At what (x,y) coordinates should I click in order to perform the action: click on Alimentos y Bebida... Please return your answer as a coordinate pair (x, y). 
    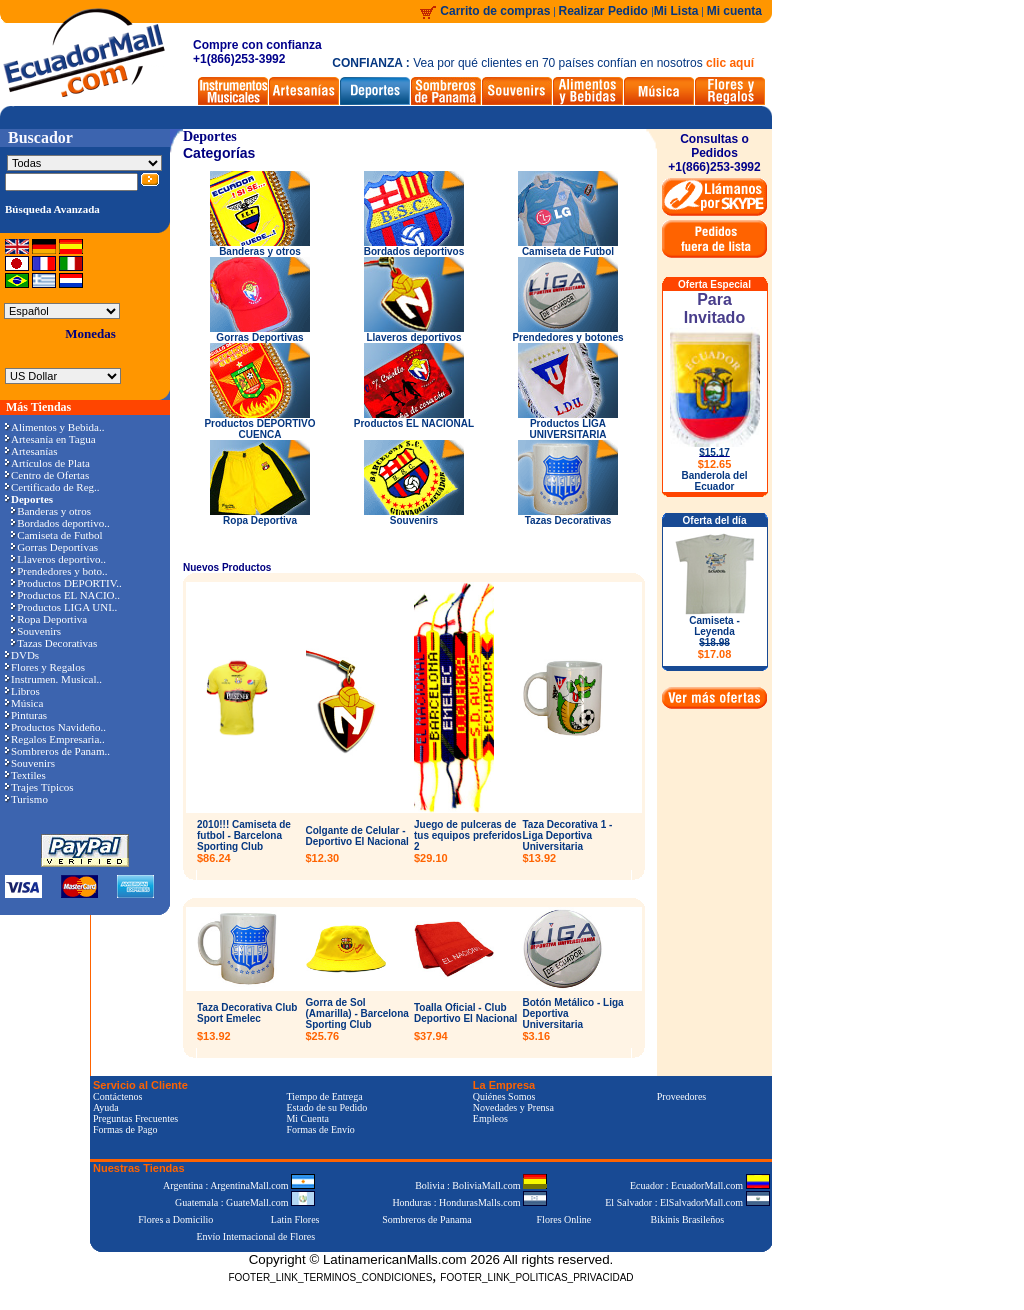
    Looking at the image, I should click on (55, 427).